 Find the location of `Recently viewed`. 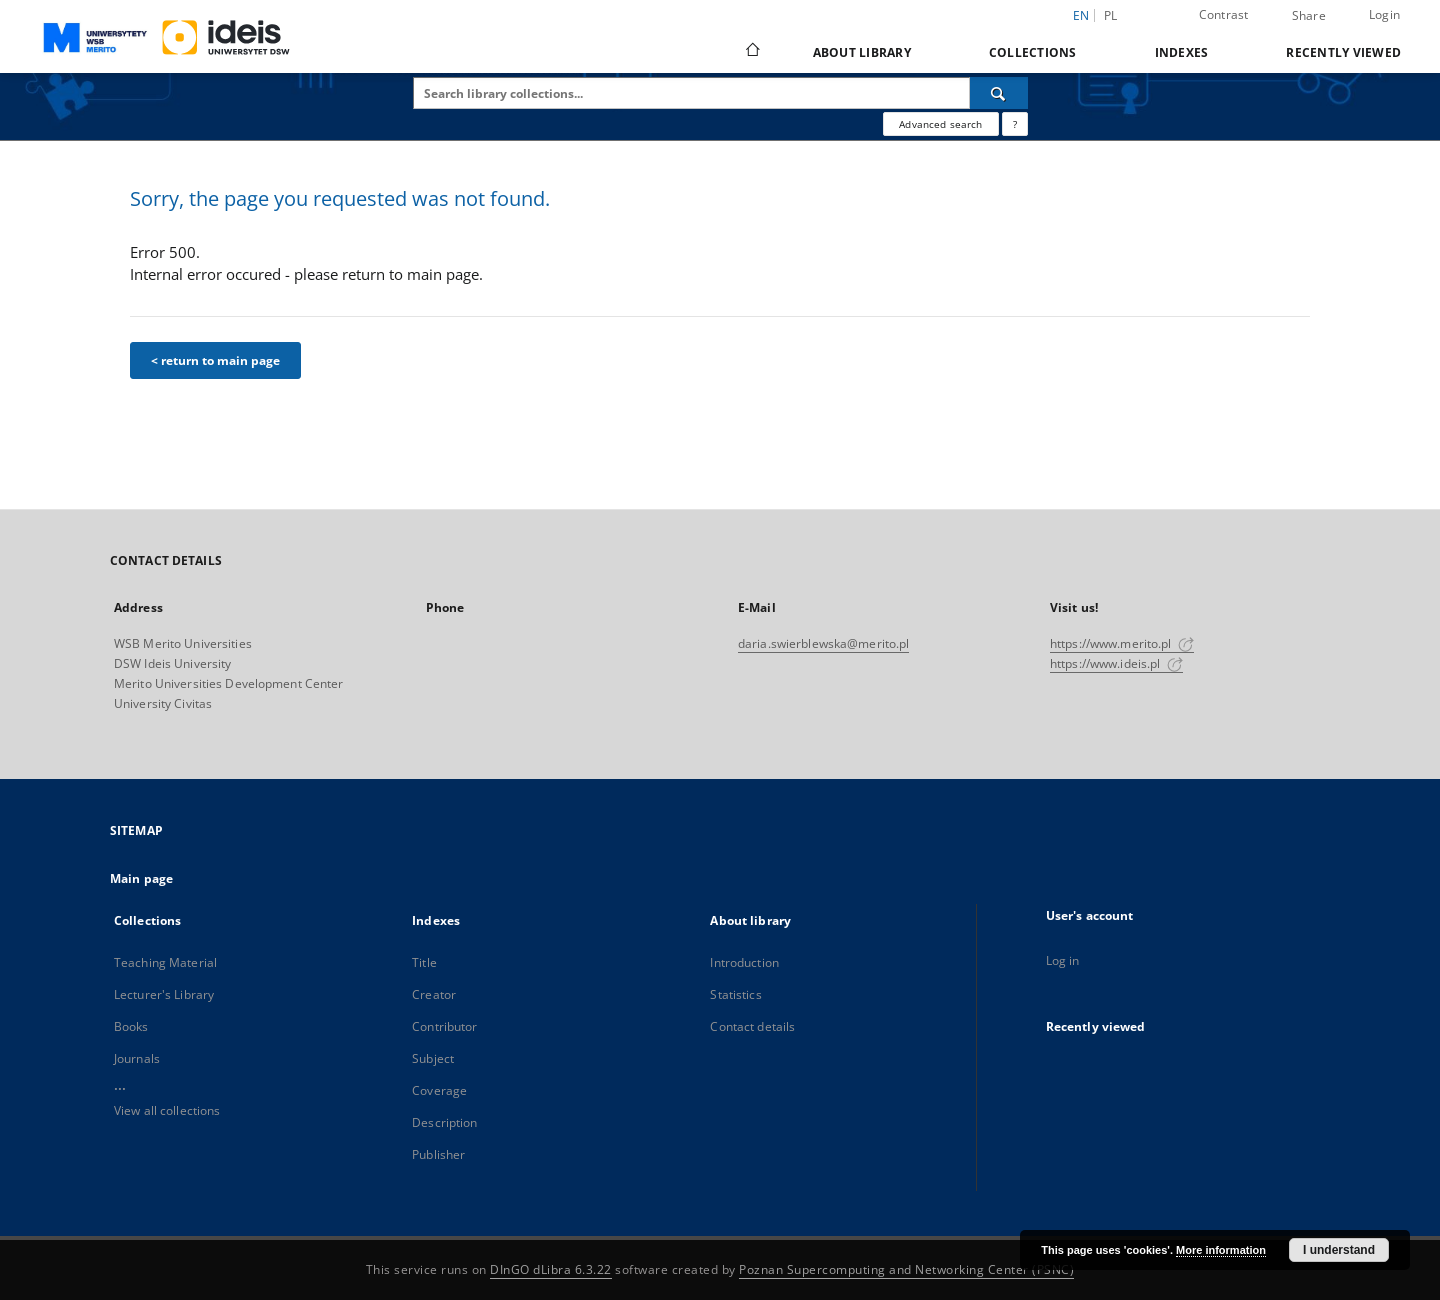

Recently viewed is located at coordinates (1343, 52).